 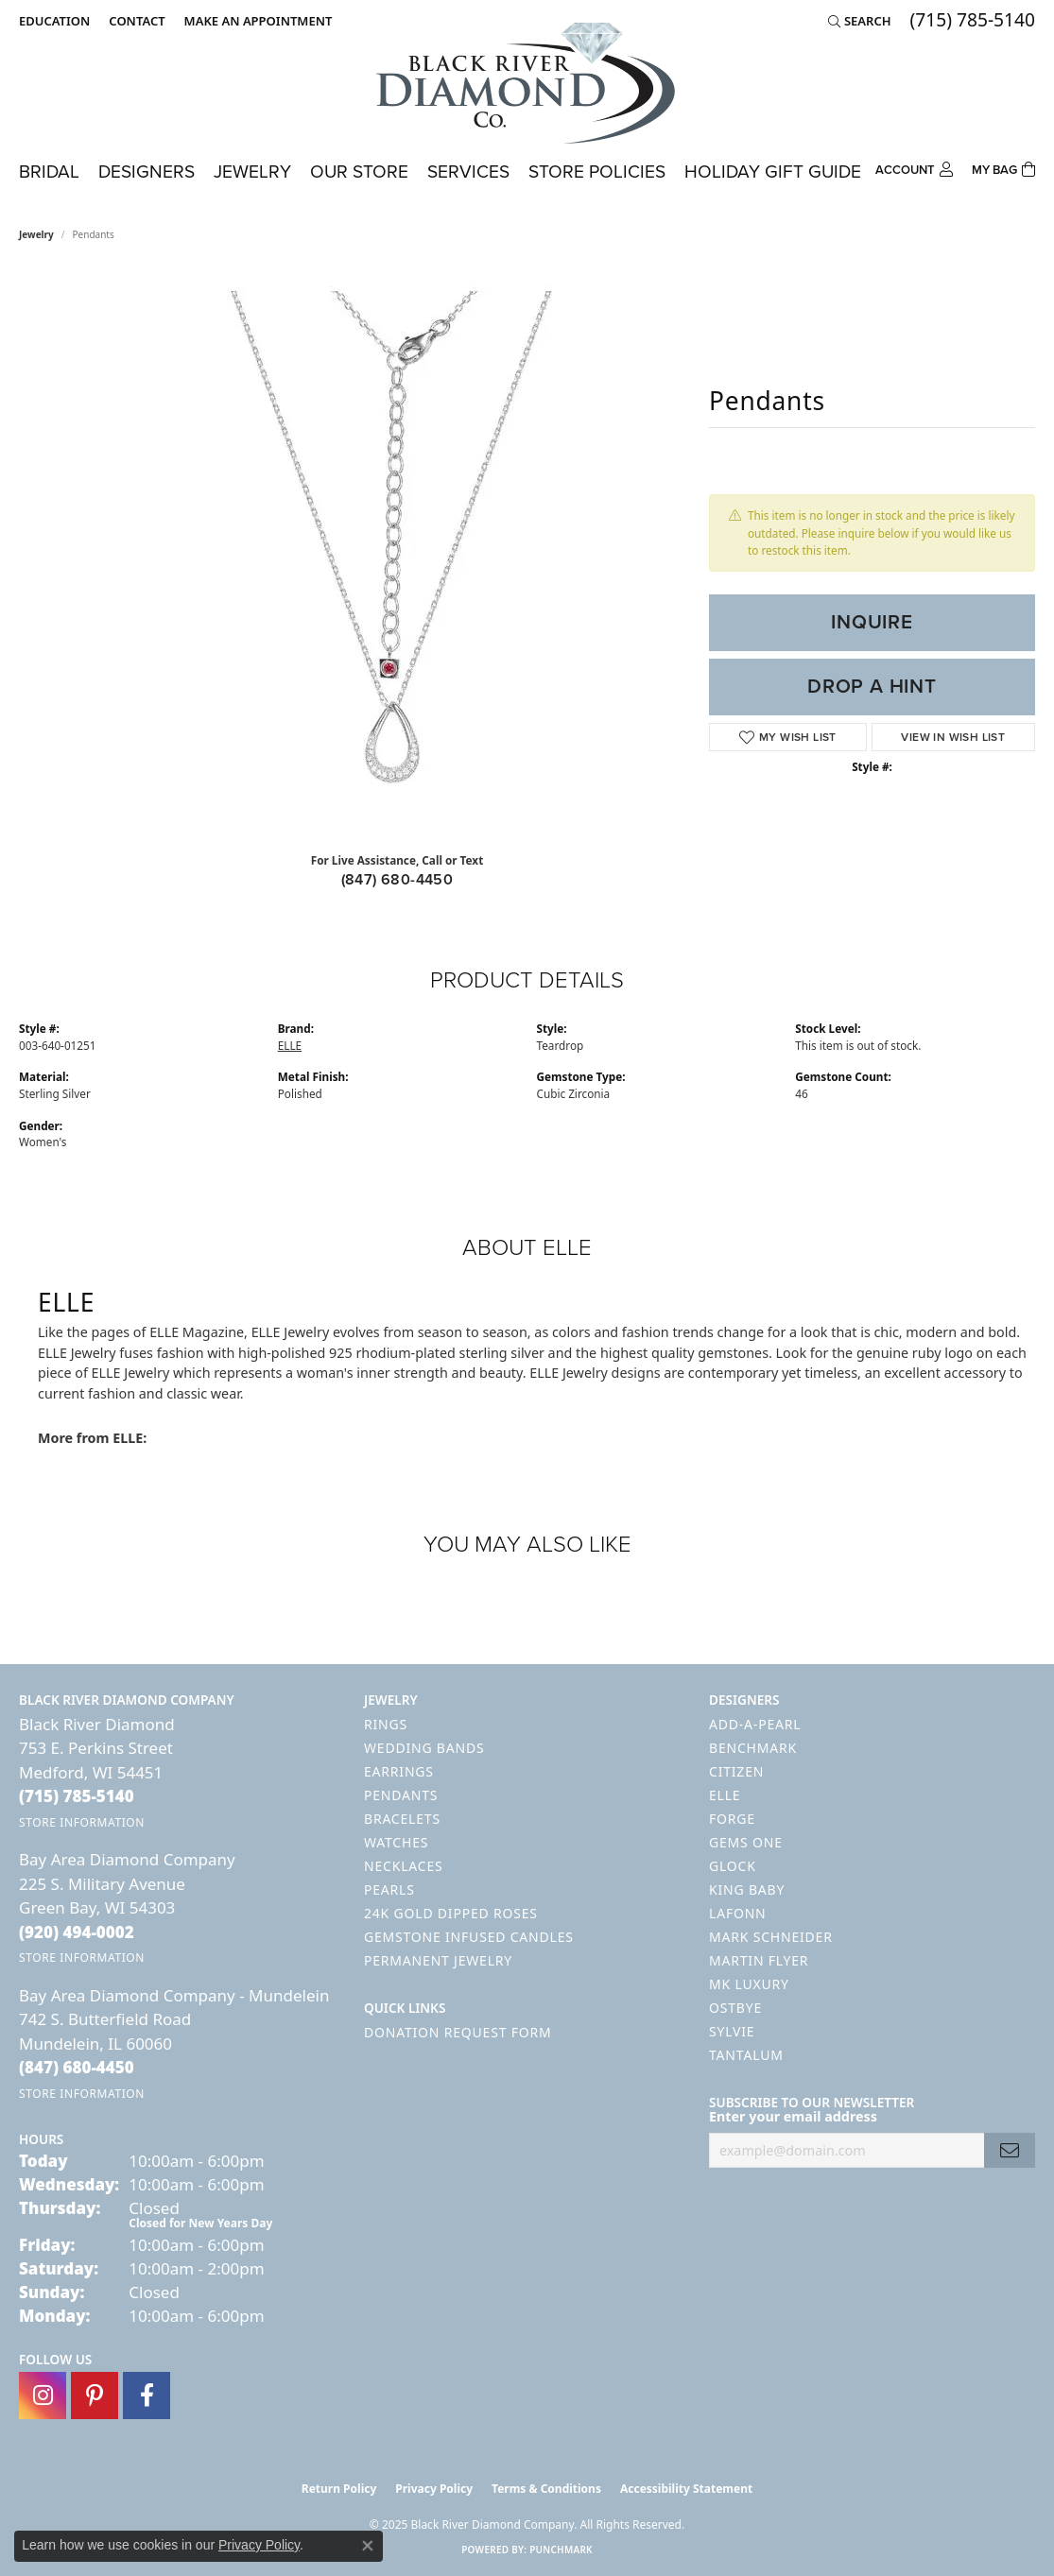 I want to click on ELLE [menuitem], so click(x=724, y=1795).